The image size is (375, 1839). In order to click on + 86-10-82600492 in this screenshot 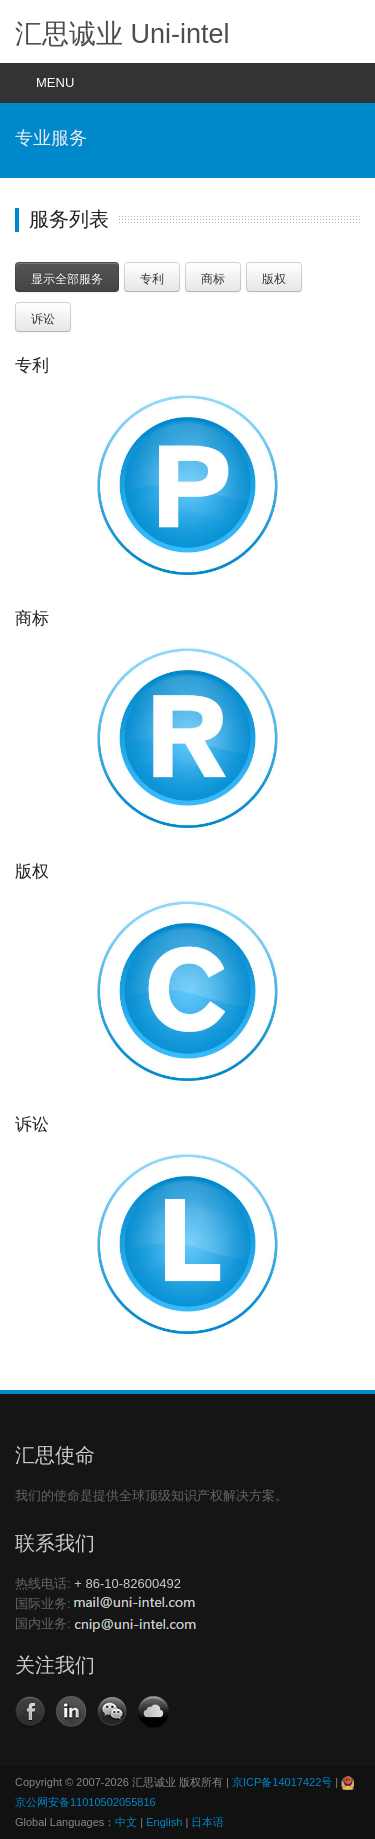, I will do `click(127, 1583)`.